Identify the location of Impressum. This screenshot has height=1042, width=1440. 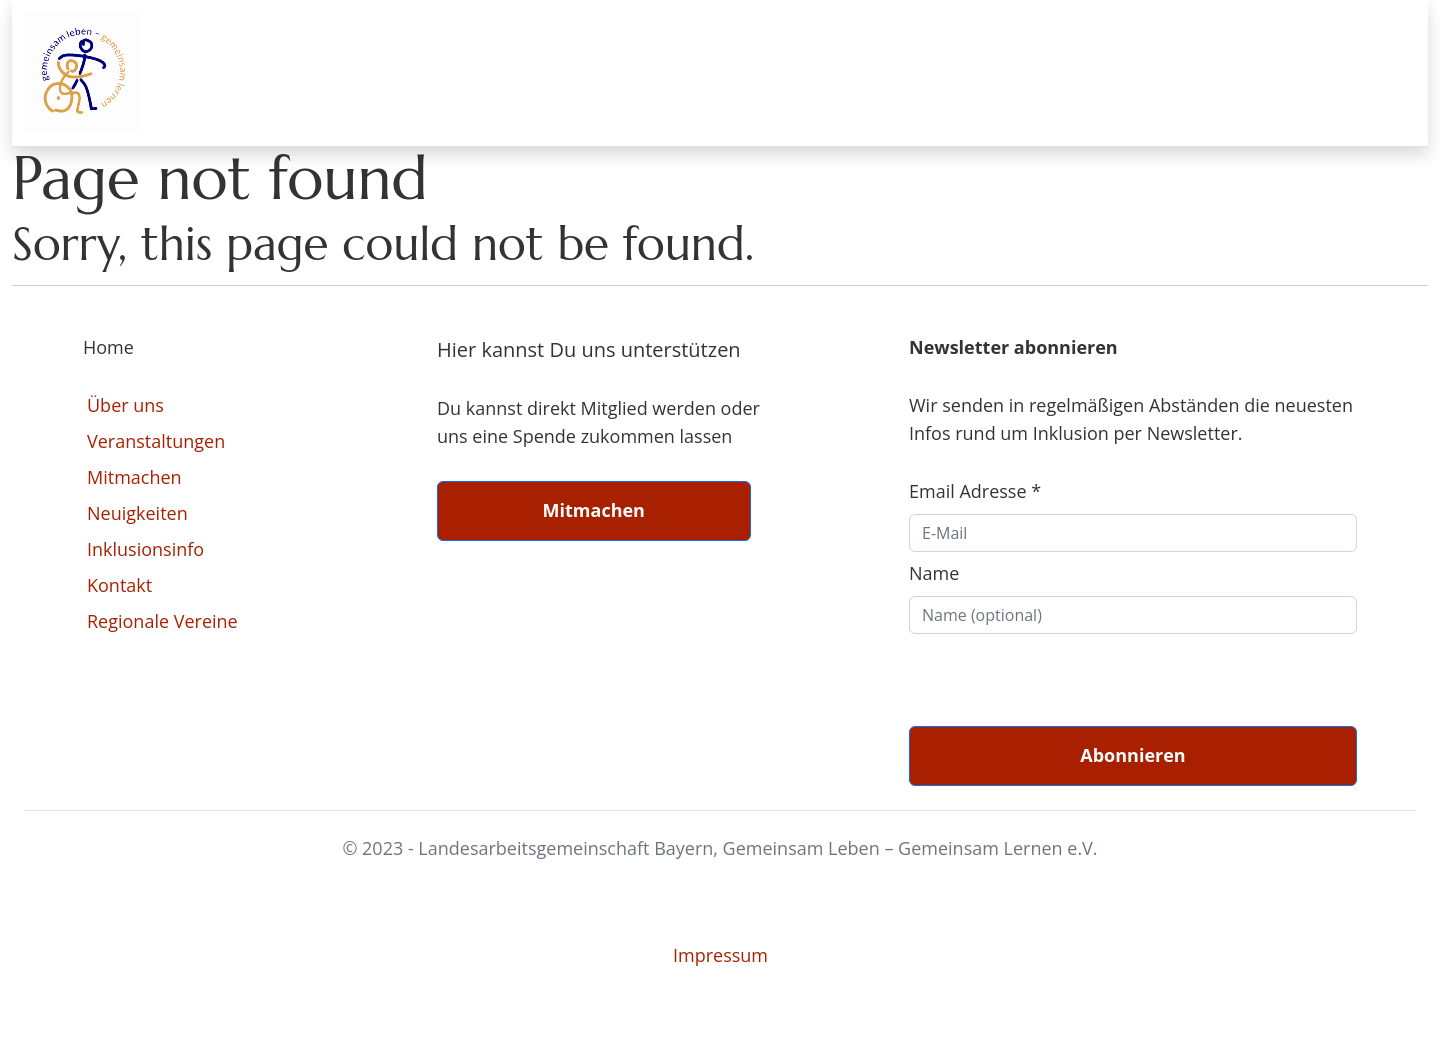
(720, 955).